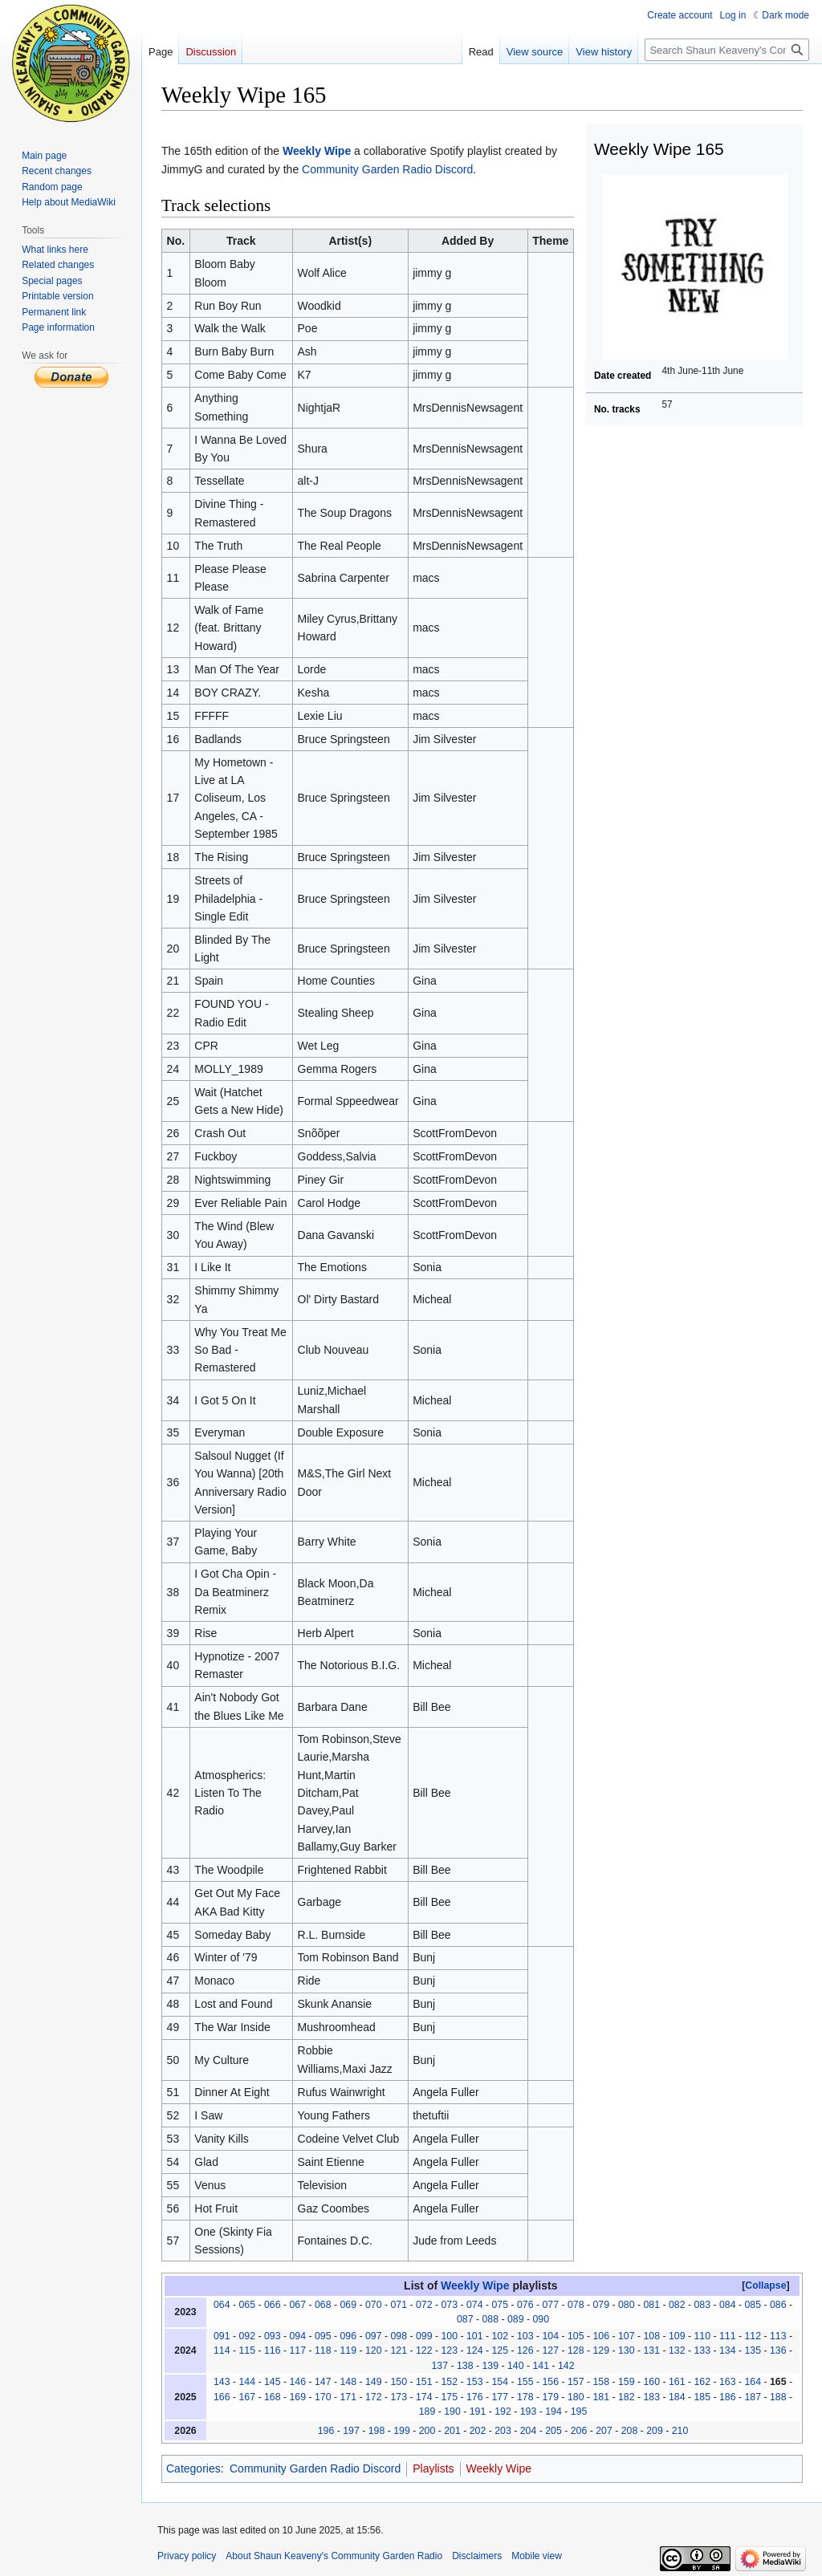 The height and width of the screenshot is (2576, 822). I want to click on 065, so click(246, 2304).